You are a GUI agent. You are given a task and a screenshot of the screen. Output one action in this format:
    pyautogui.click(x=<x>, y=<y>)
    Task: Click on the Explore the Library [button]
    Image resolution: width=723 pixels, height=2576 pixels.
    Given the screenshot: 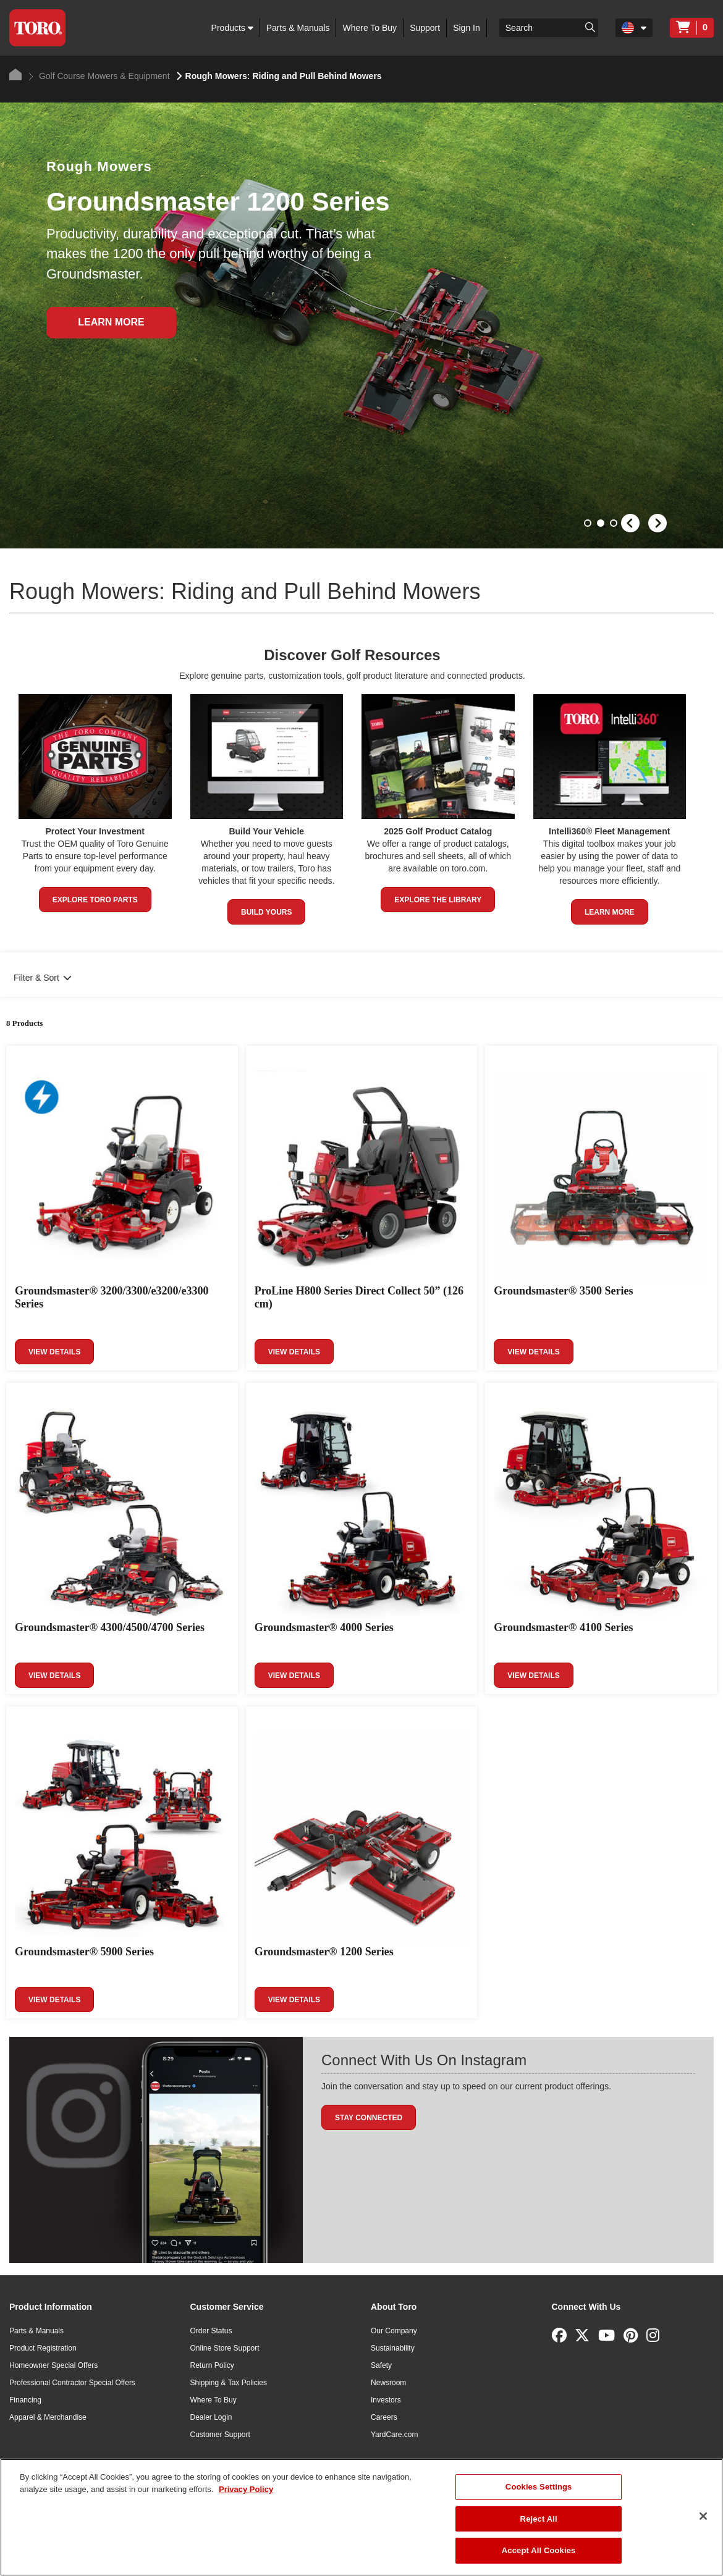 What is the action you would take?
    pyautogui.click(x=437, y=900)
    